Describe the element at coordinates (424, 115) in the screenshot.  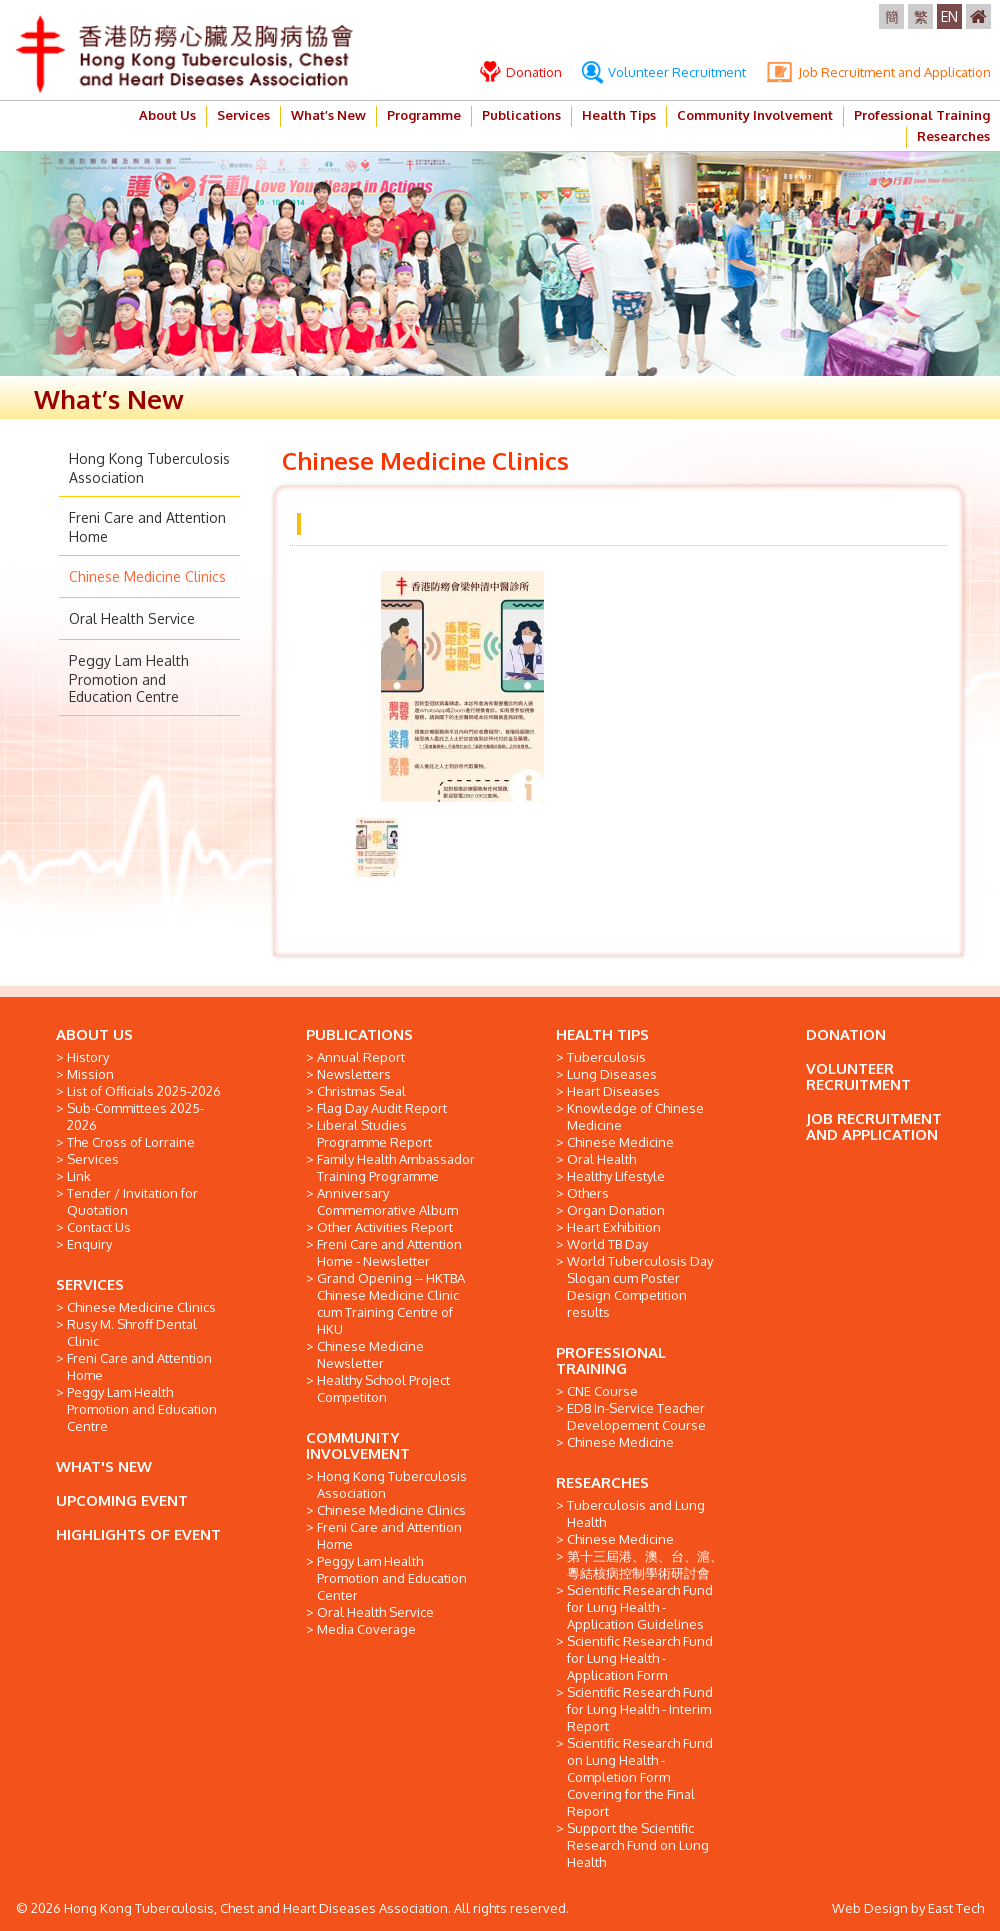
I see `Programme` at that location.